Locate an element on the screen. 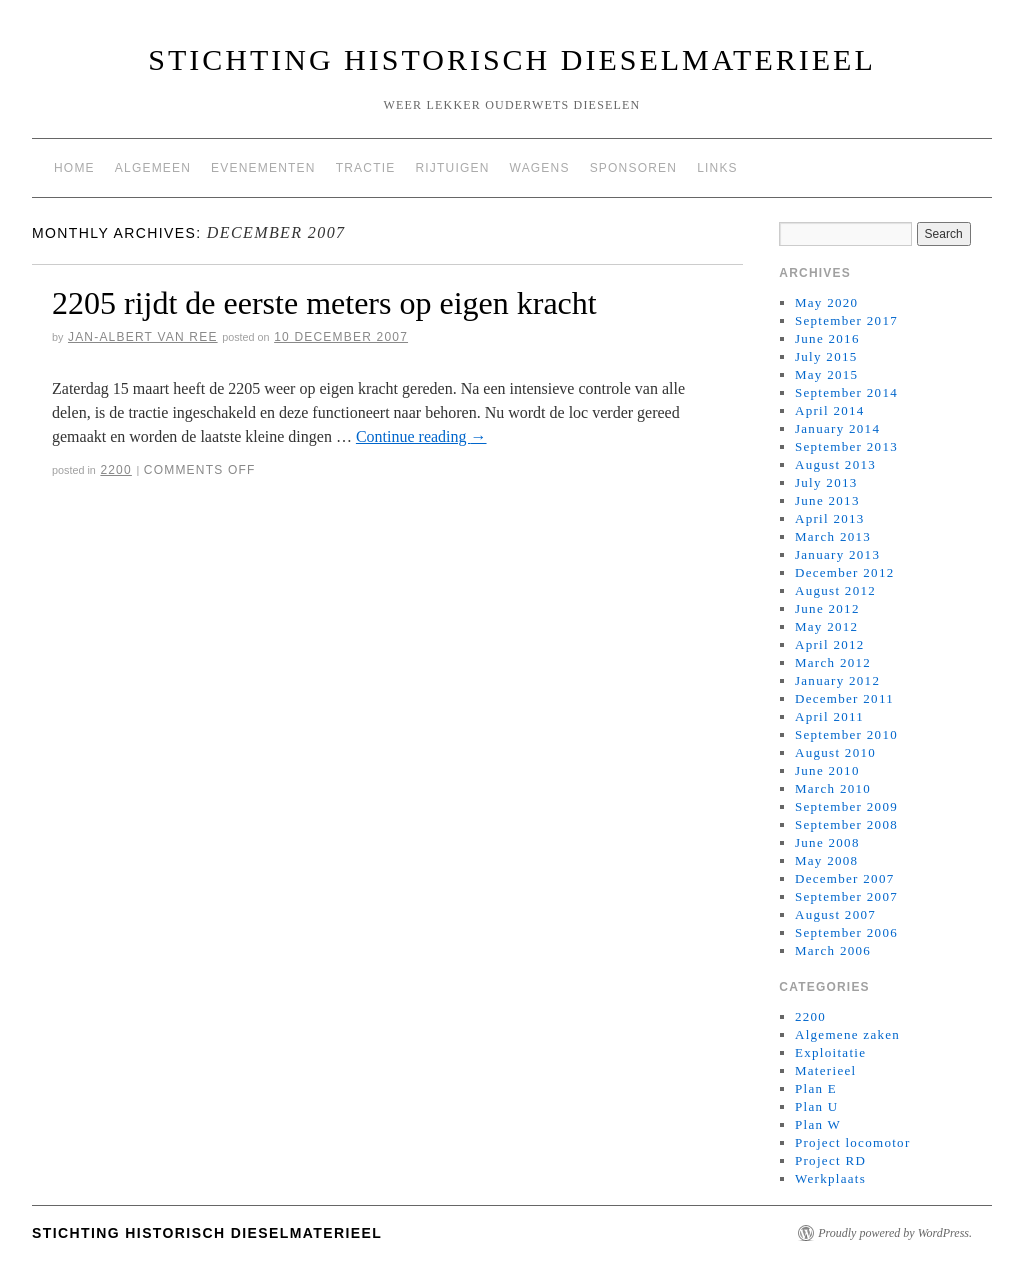  March 2012 is located at coordinates (833, 662).